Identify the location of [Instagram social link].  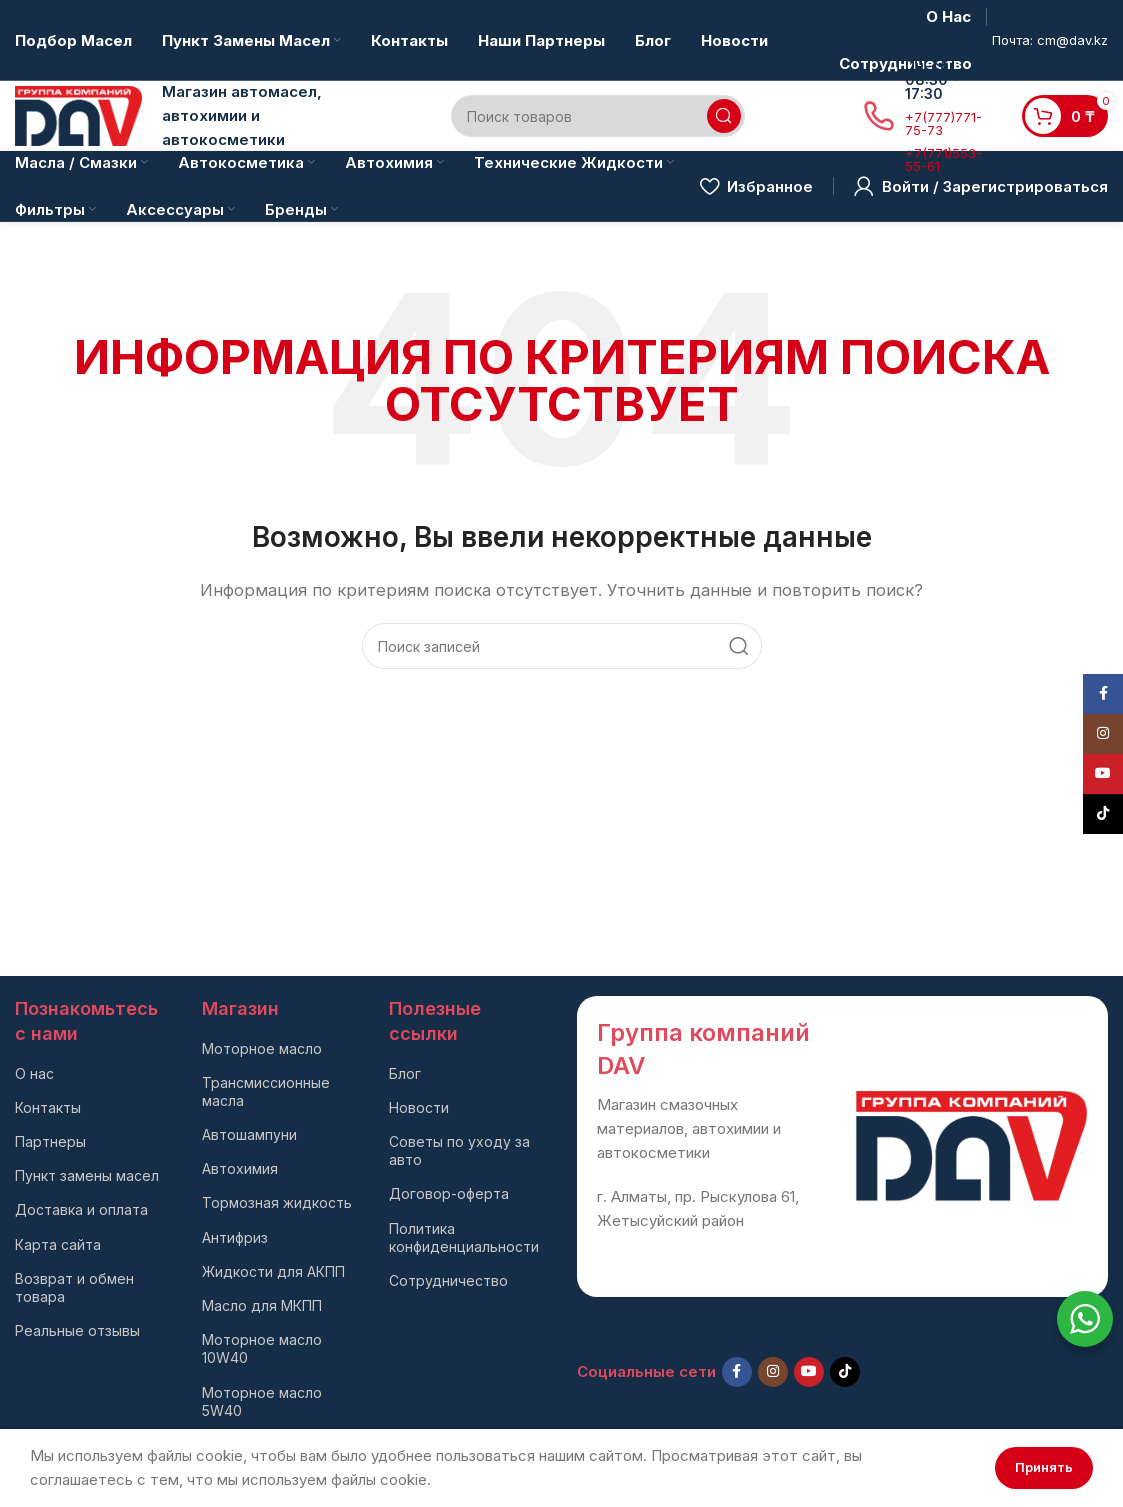
(773, 1372).